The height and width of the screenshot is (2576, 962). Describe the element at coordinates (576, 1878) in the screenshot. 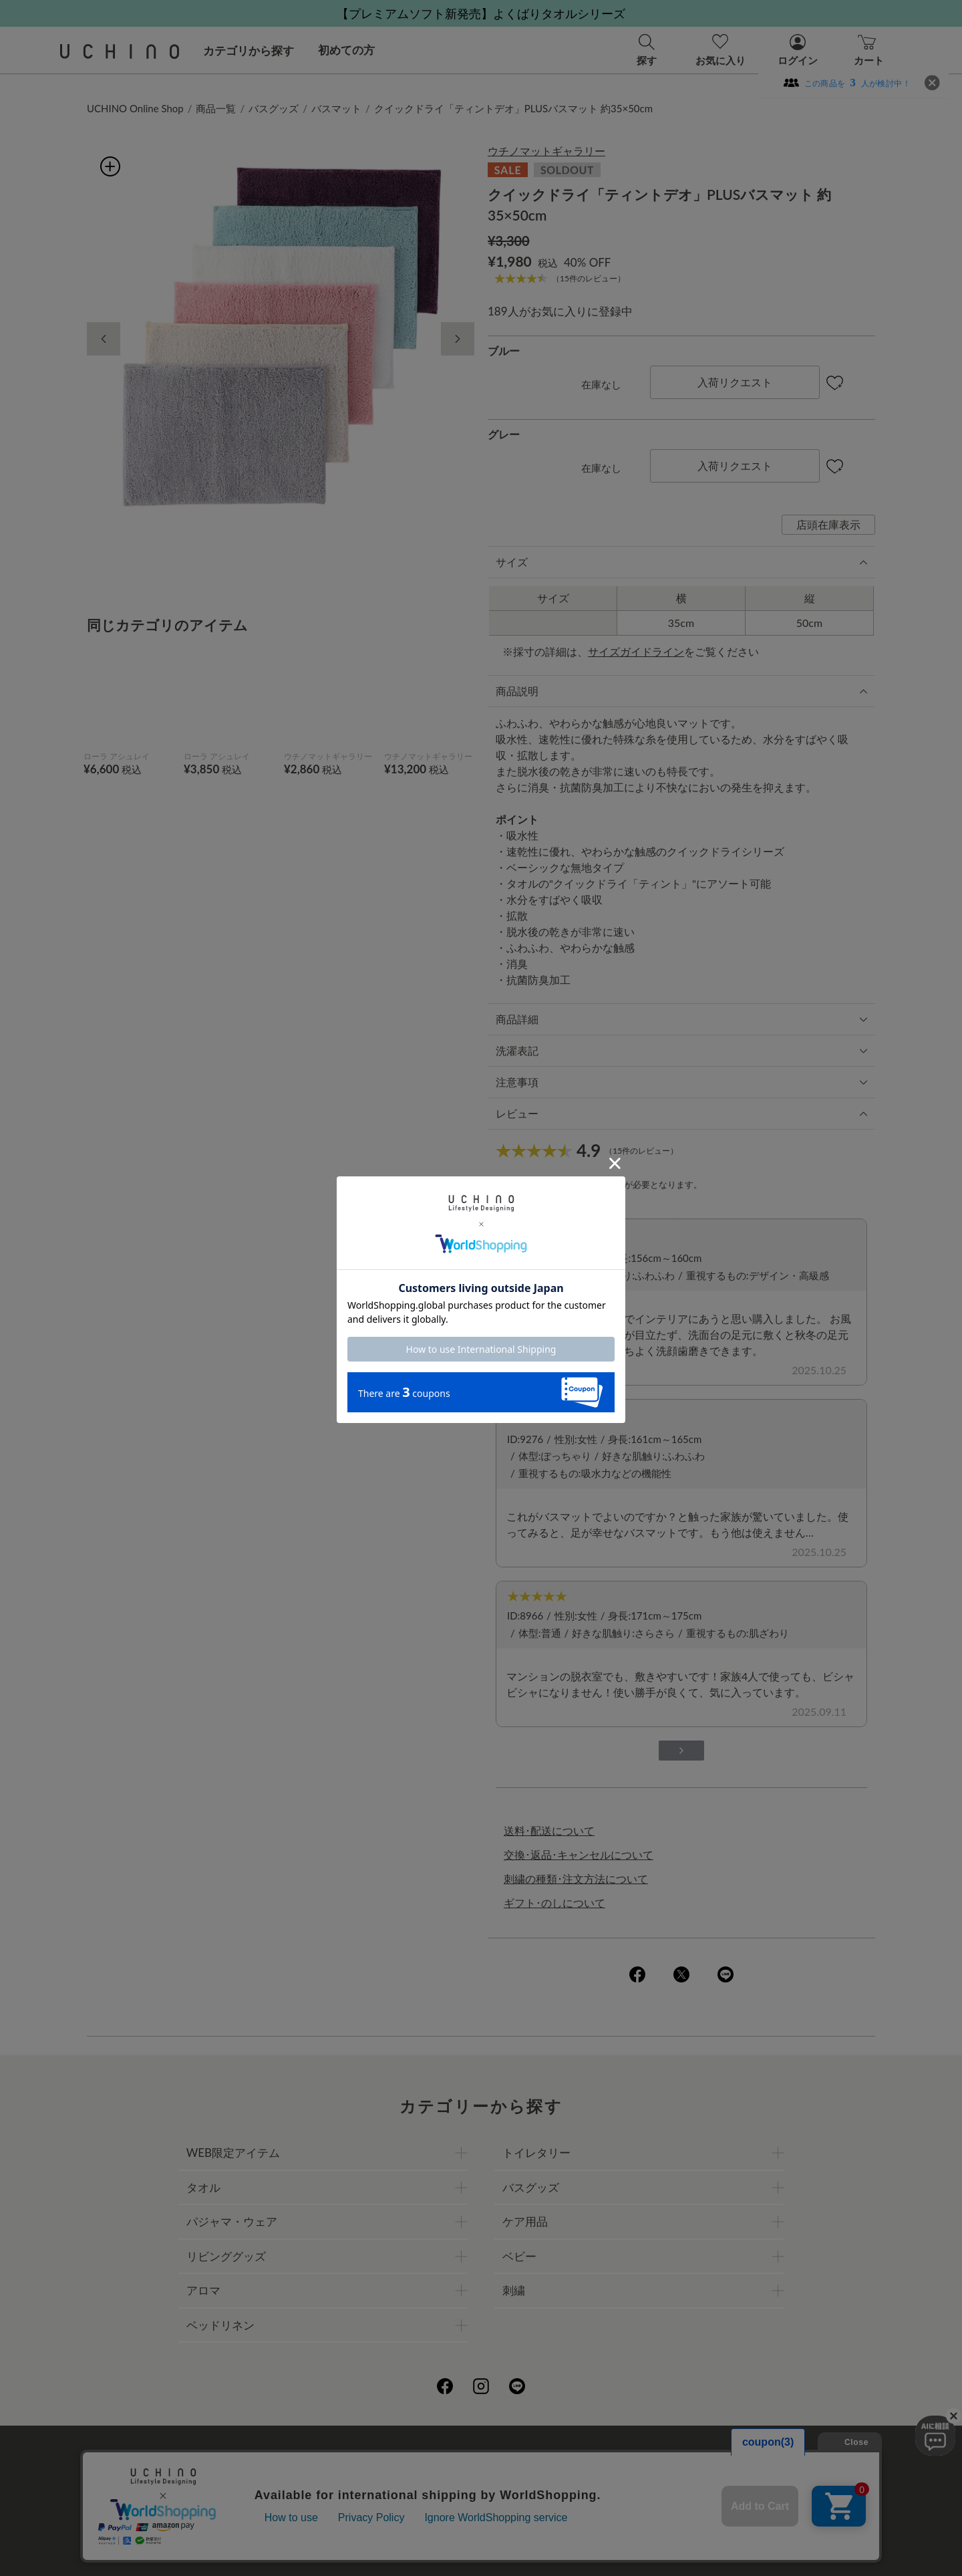

I see `刺繍の種類･注文方法について` at that location.